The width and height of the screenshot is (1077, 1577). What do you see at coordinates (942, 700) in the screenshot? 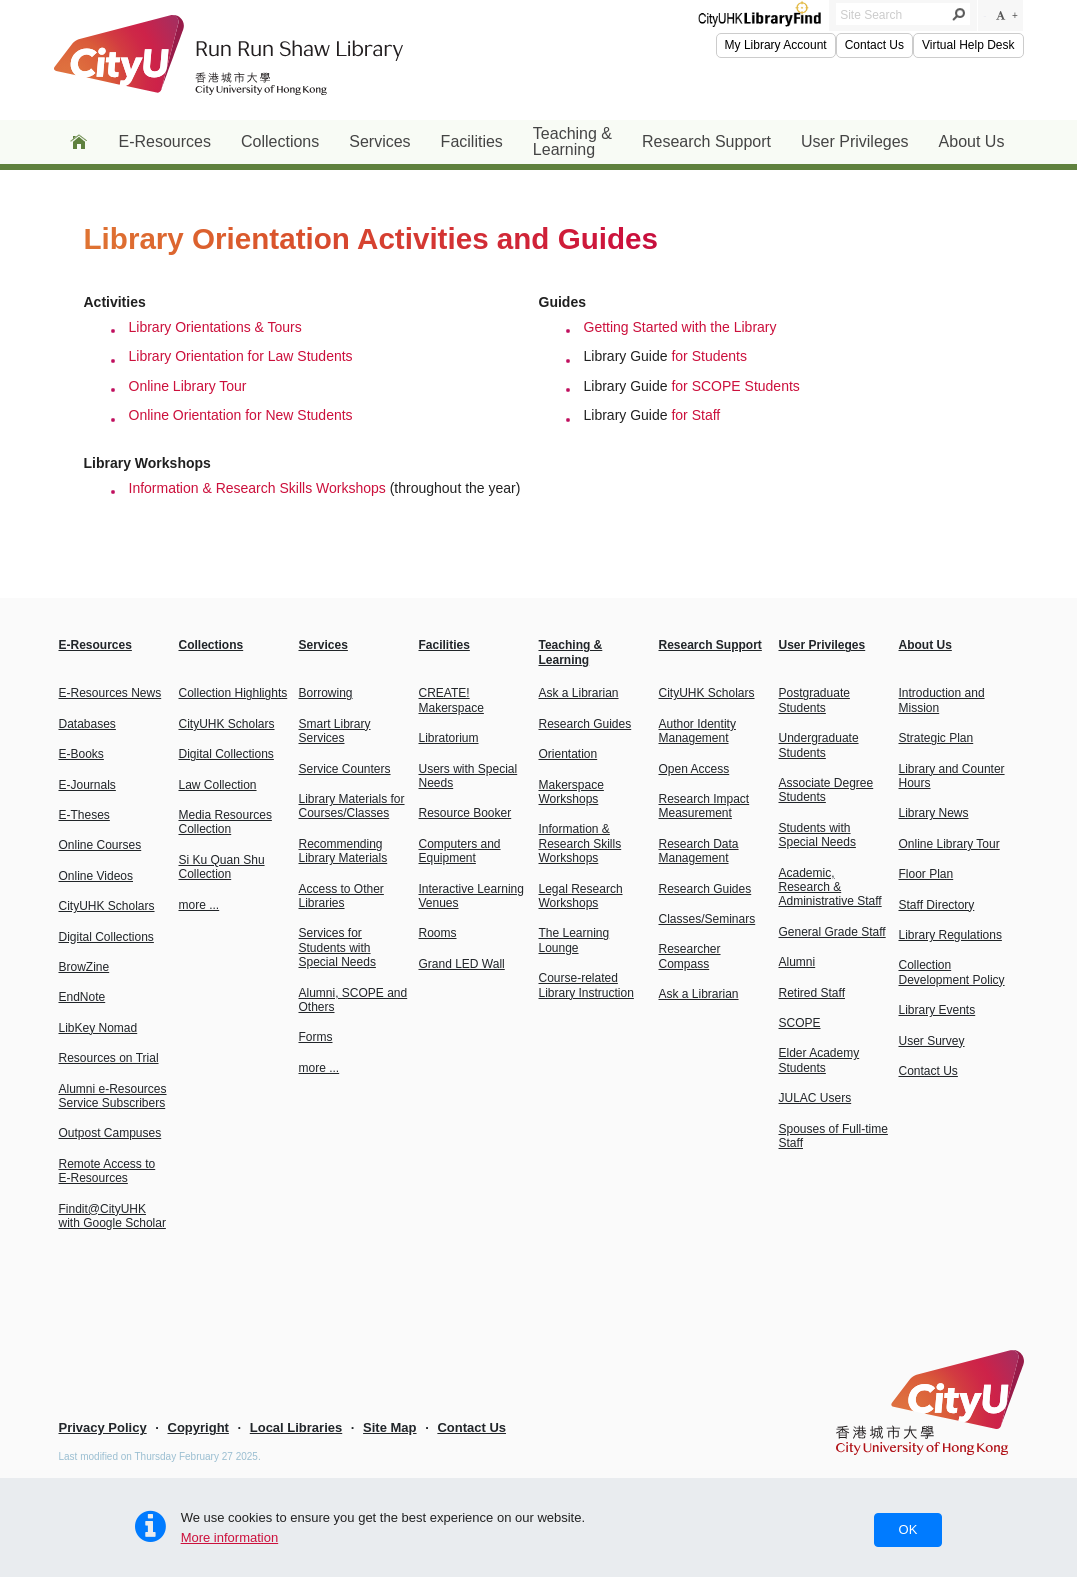
I see `Introduction and Mission` at bounding box center [942, 700].